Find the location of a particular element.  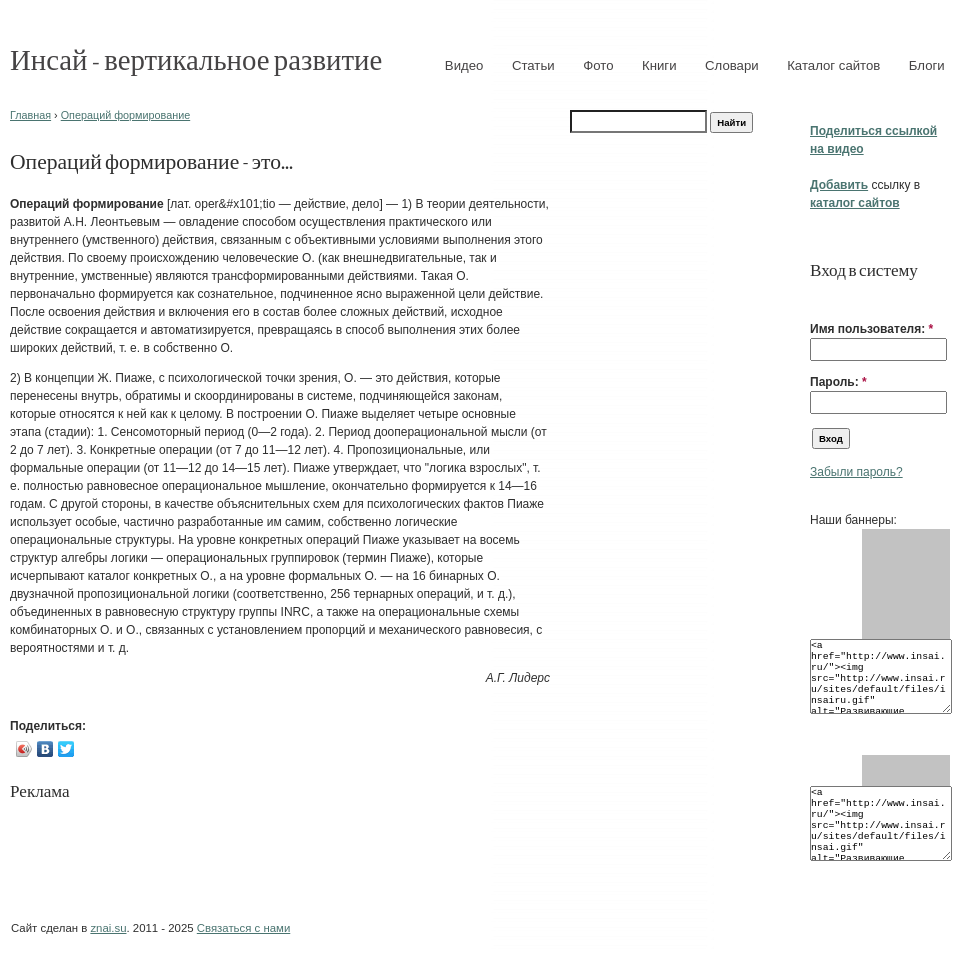

Забыли пароль? is located at coordinates (856, 472).